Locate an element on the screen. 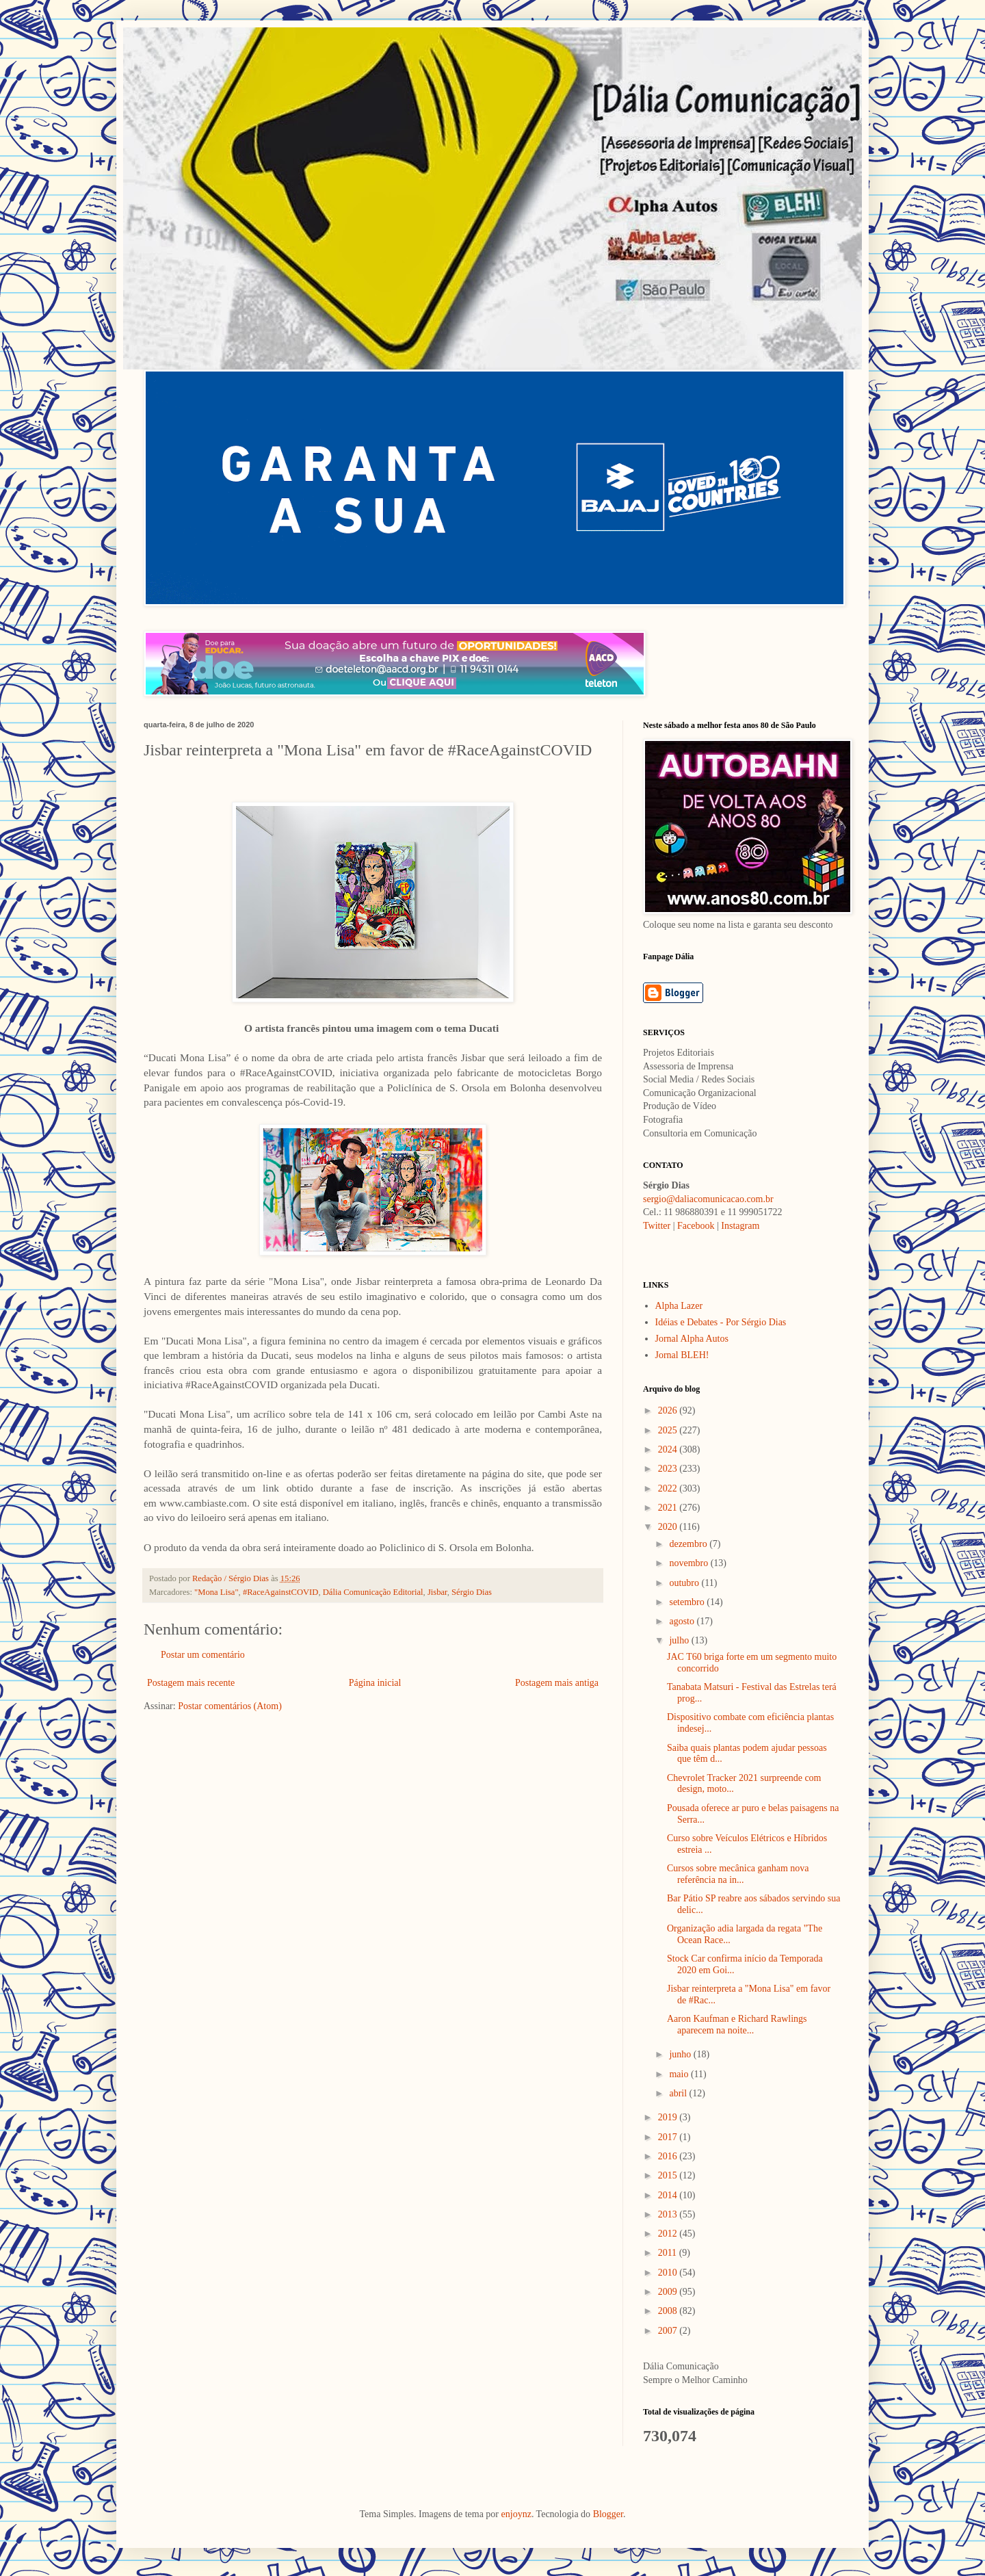 This screenshot has width=985, height=2576. abril is located at coordinates (679, 2093).